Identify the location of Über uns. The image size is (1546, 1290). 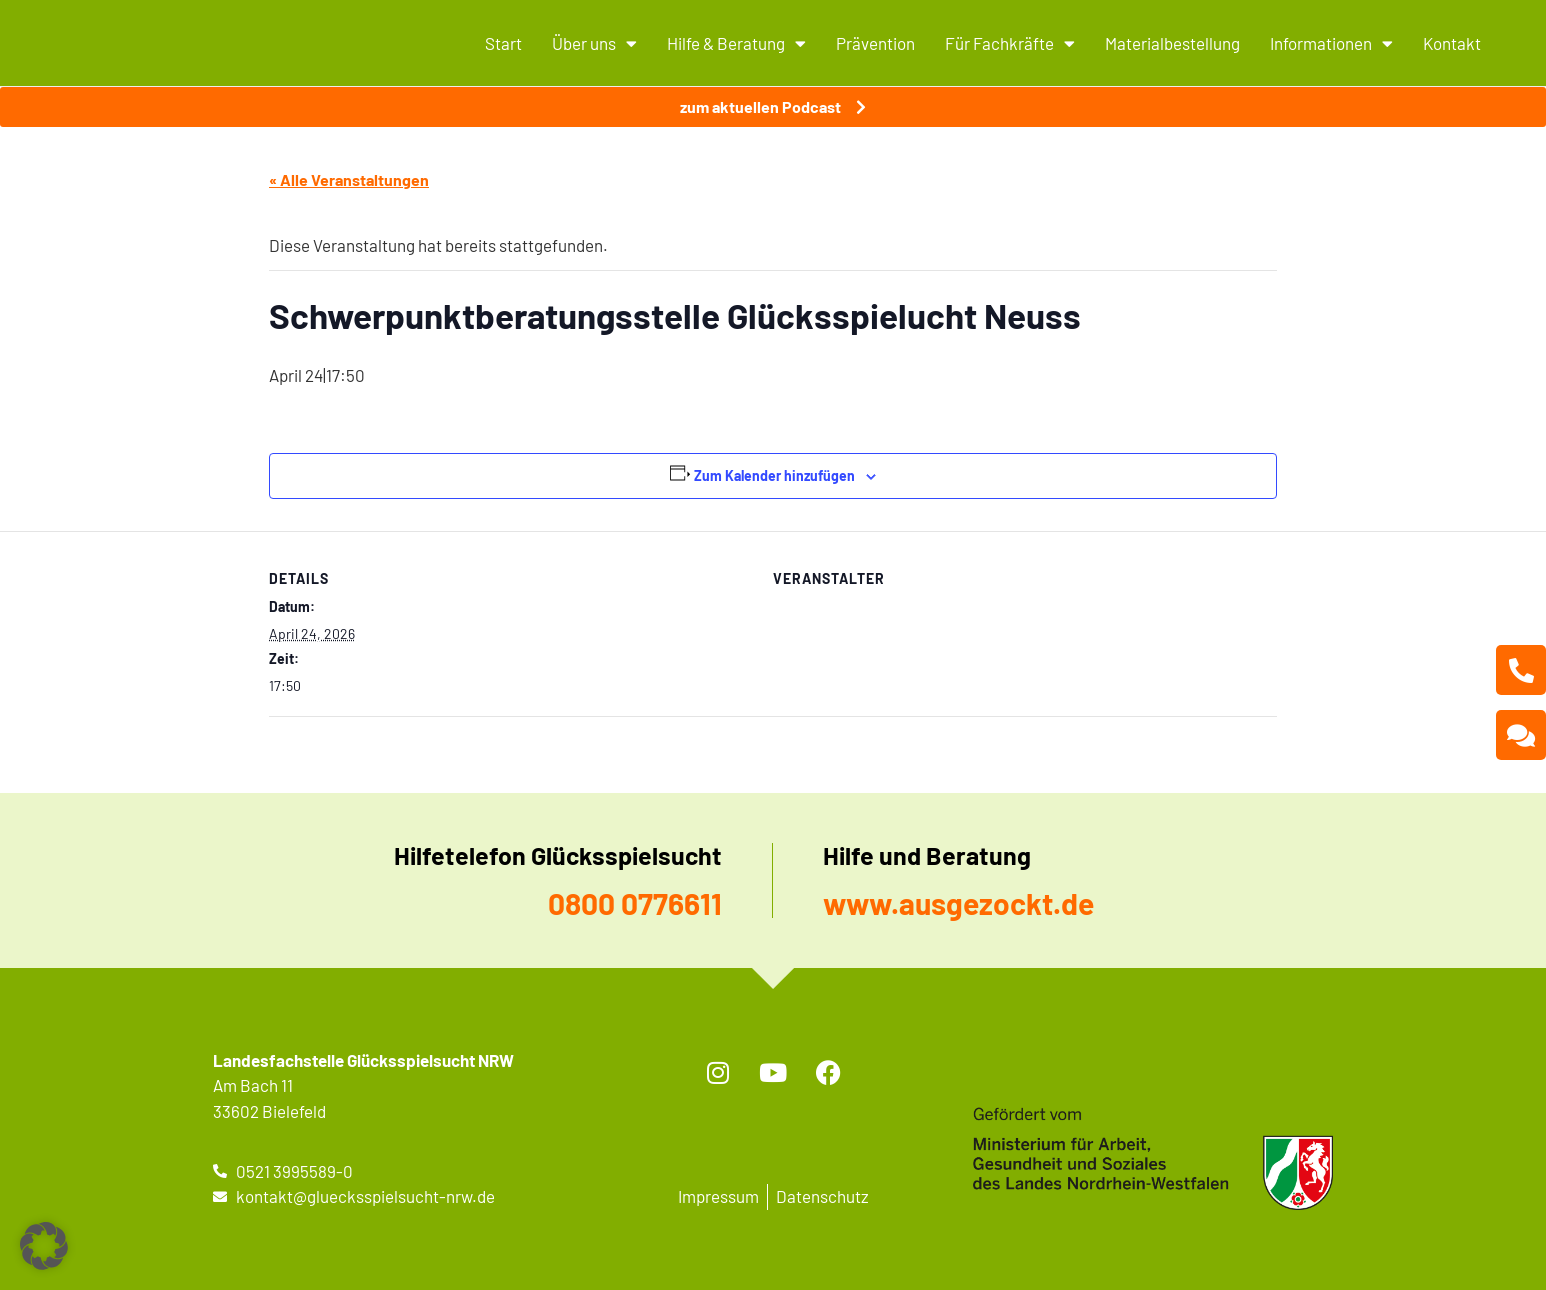
(594, 43).